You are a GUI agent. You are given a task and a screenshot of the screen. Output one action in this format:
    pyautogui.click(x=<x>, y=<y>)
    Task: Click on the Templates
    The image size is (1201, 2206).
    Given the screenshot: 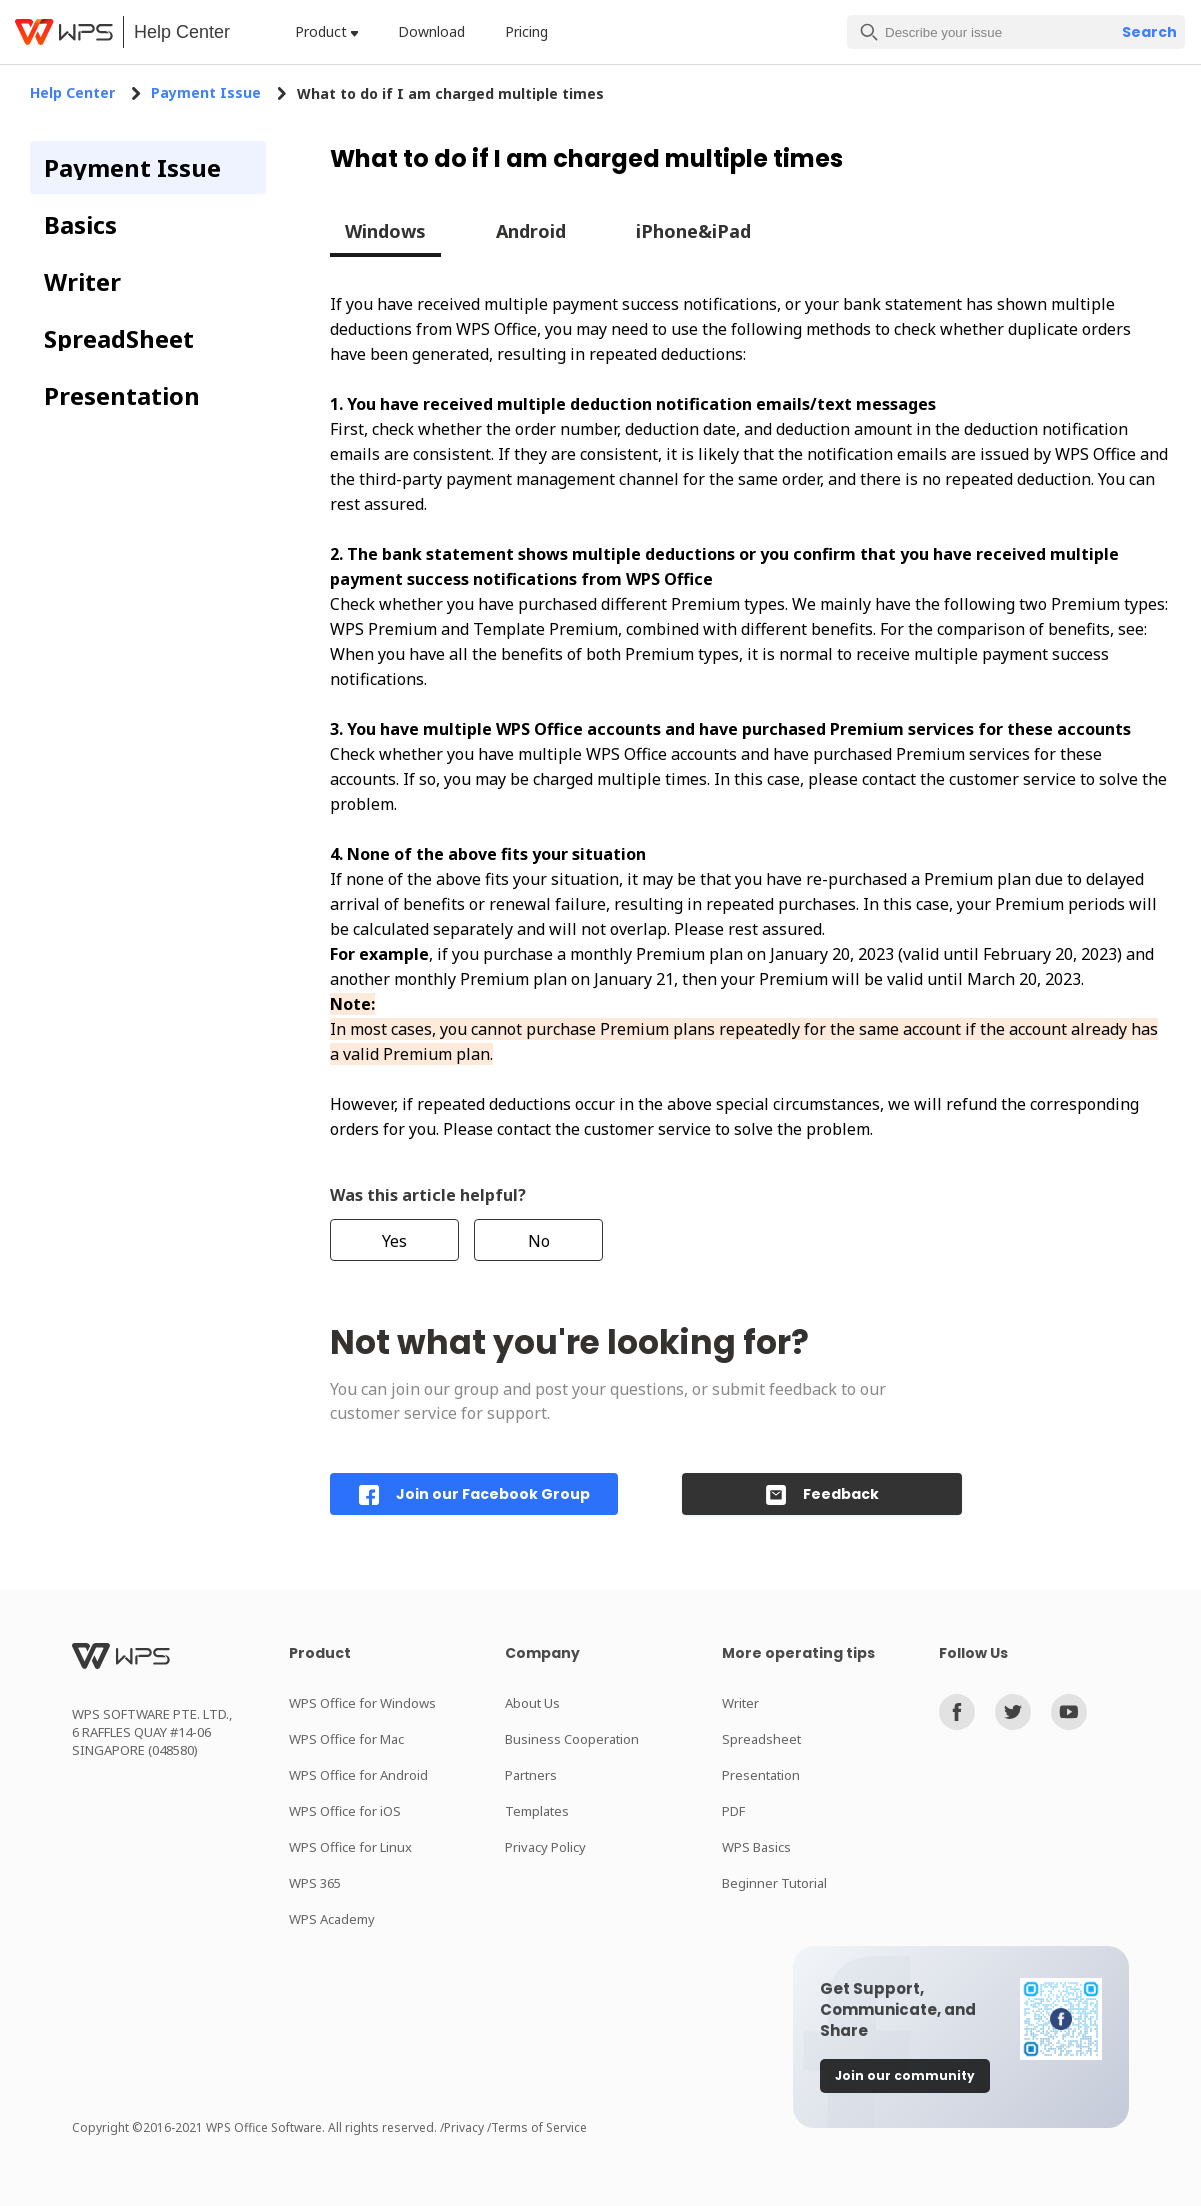 What is the action you would take?
    pyautogui.click(x=537, y=1811)
    